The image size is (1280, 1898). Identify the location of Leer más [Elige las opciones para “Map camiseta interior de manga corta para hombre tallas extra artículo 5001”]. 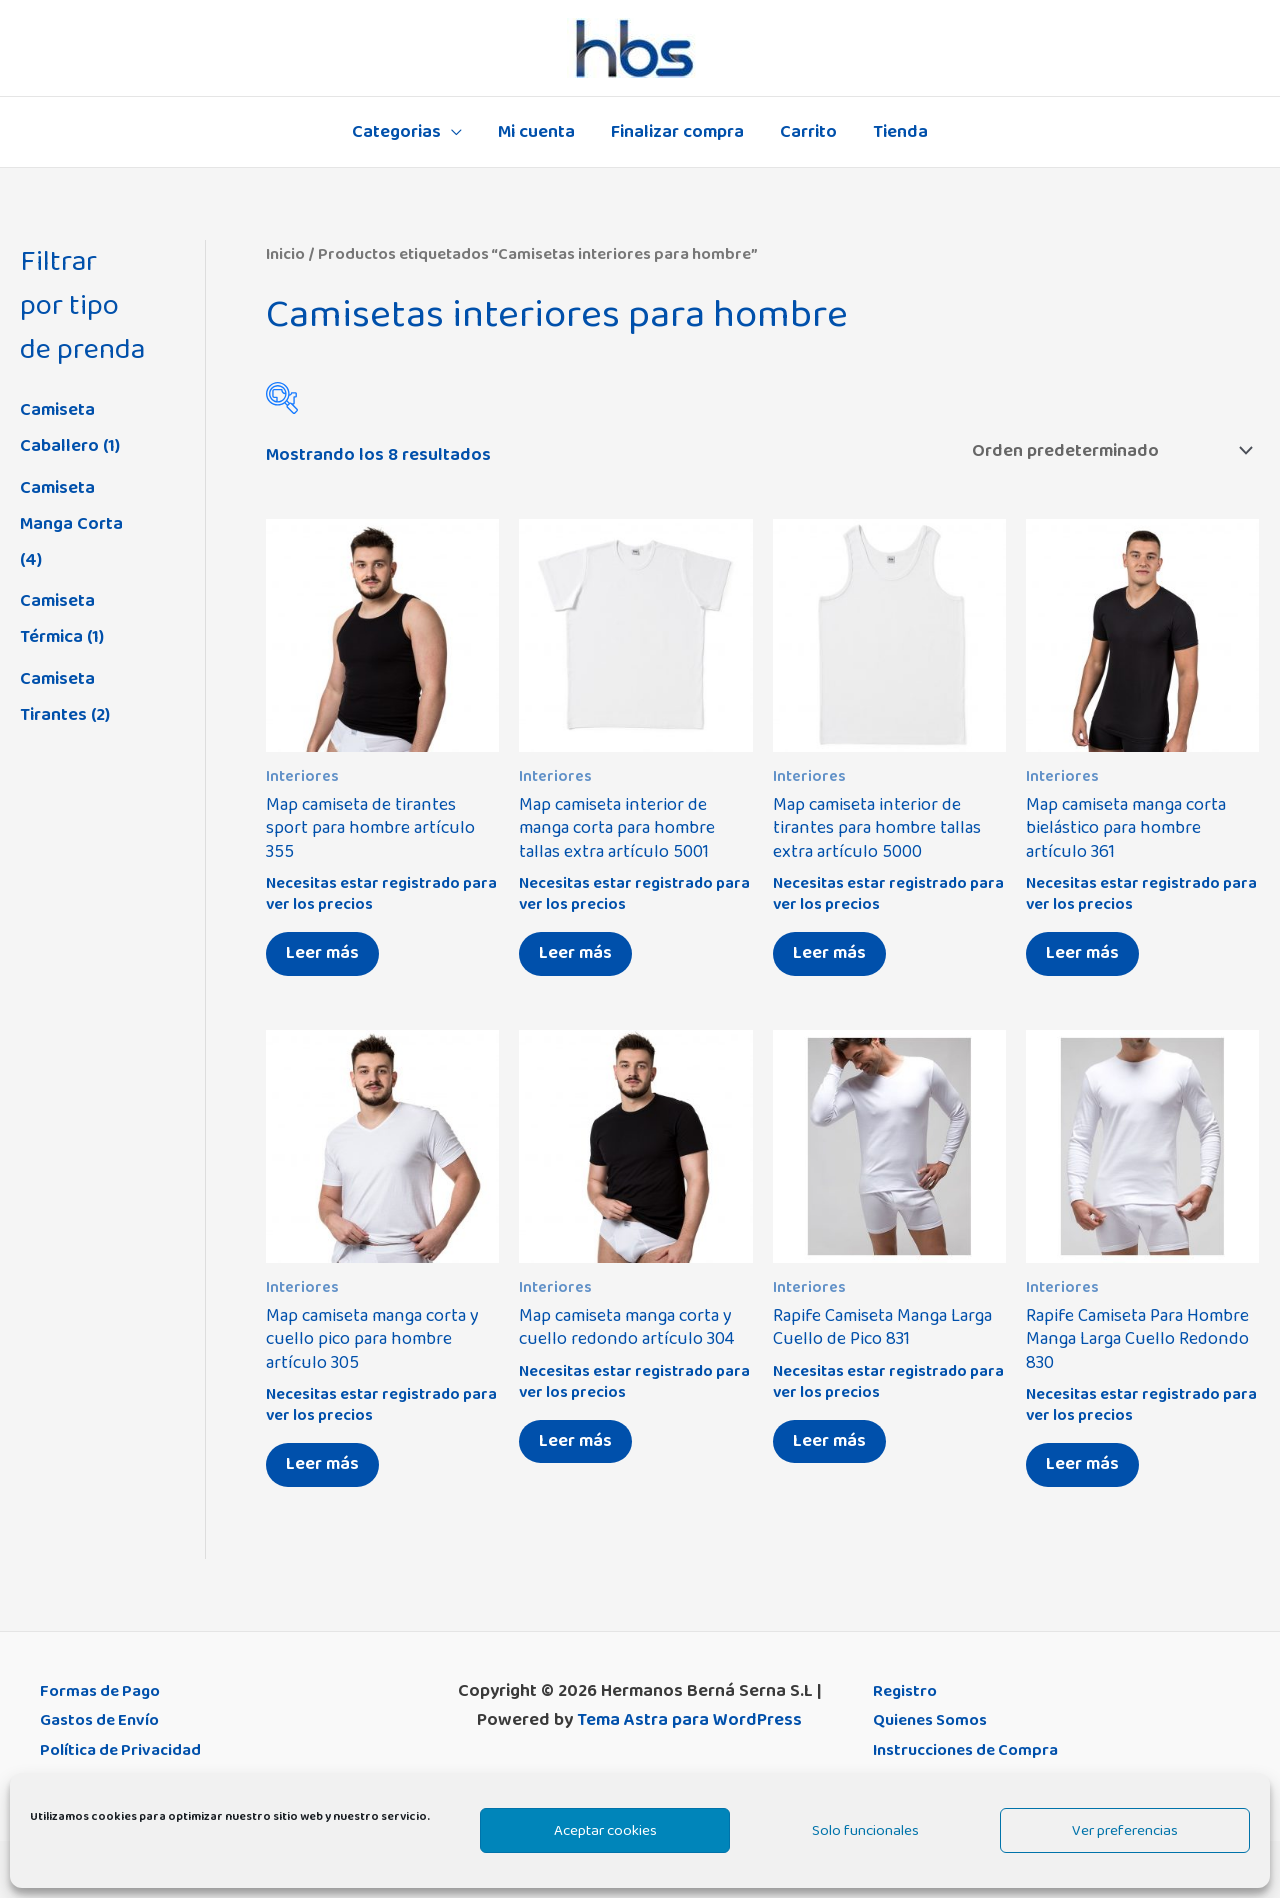
(575, 953).